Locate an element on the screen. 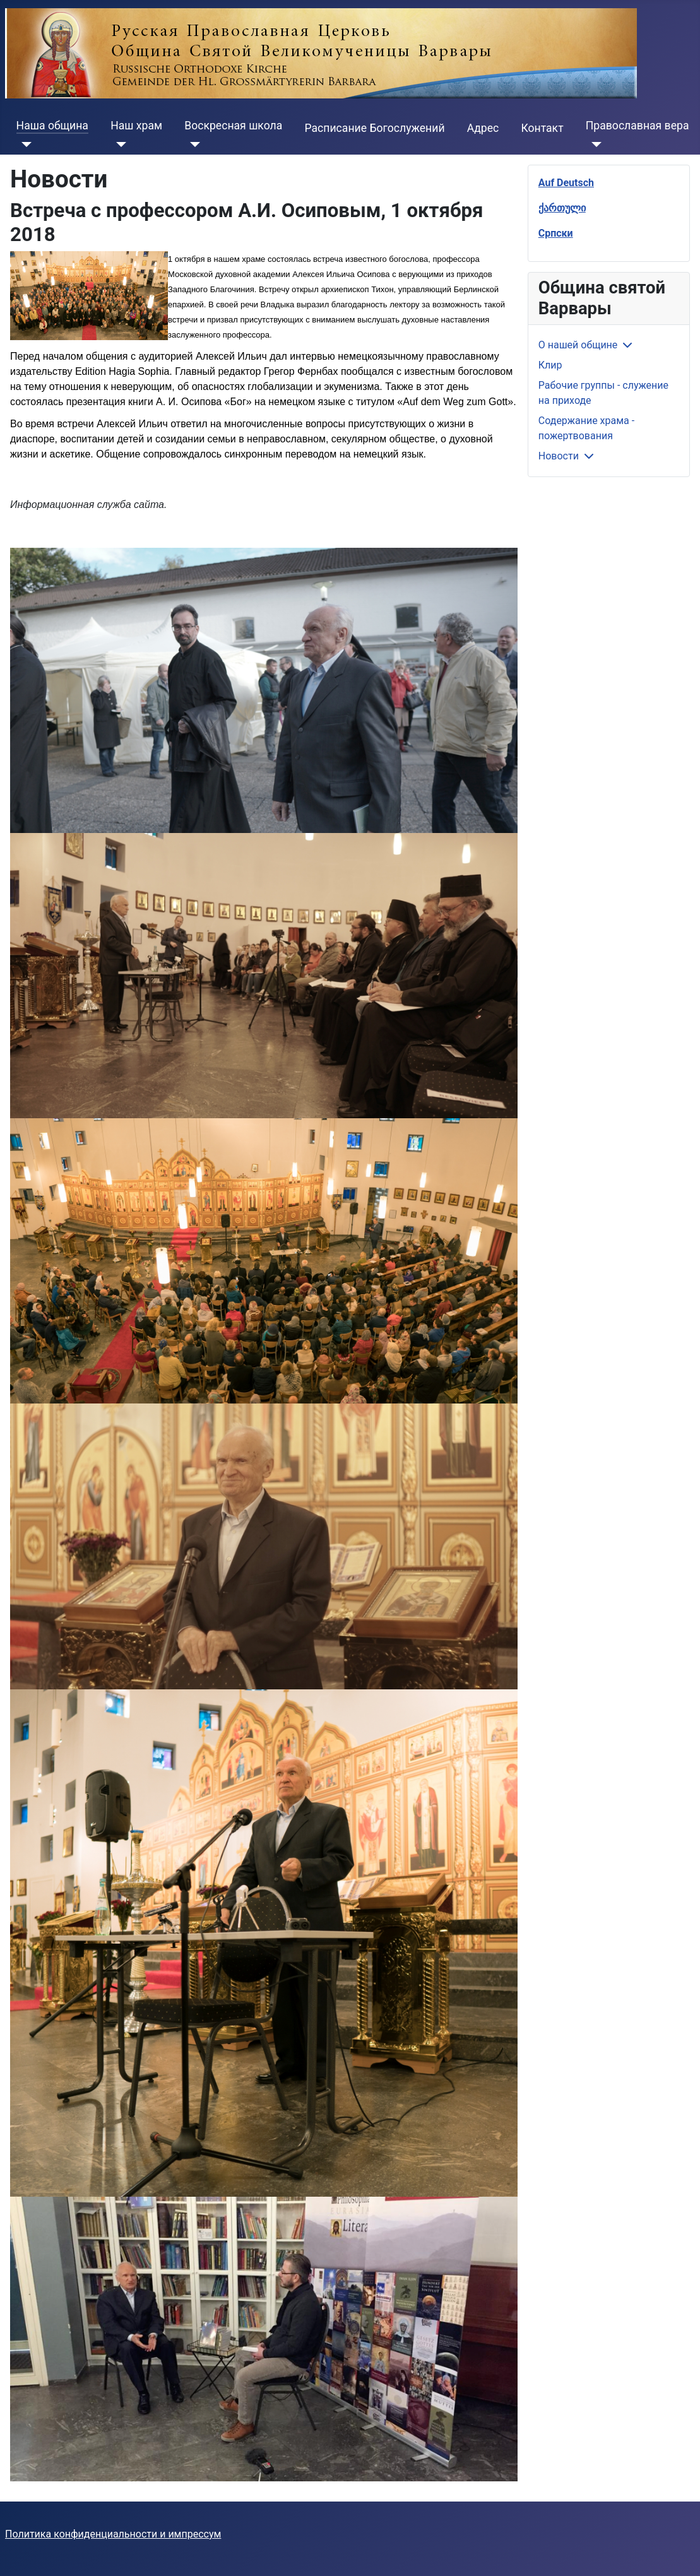 Image resolution: width=700 pixels, height=2576 pixels. Контакт is located at coordinates (542, 128).